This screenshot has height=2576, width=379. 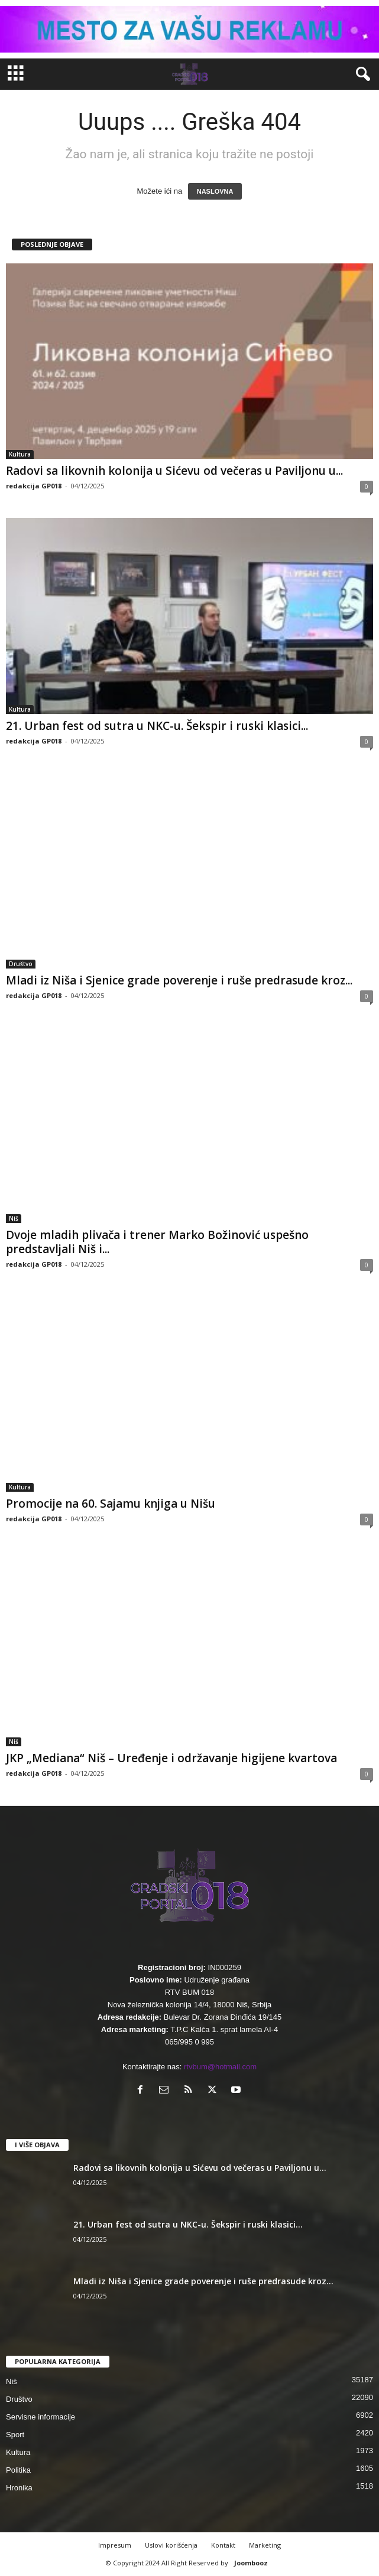 What do you see at coordinates (19, 2487) in the screenshot?
I see `Hronika` at bounding box center [19, 2487].